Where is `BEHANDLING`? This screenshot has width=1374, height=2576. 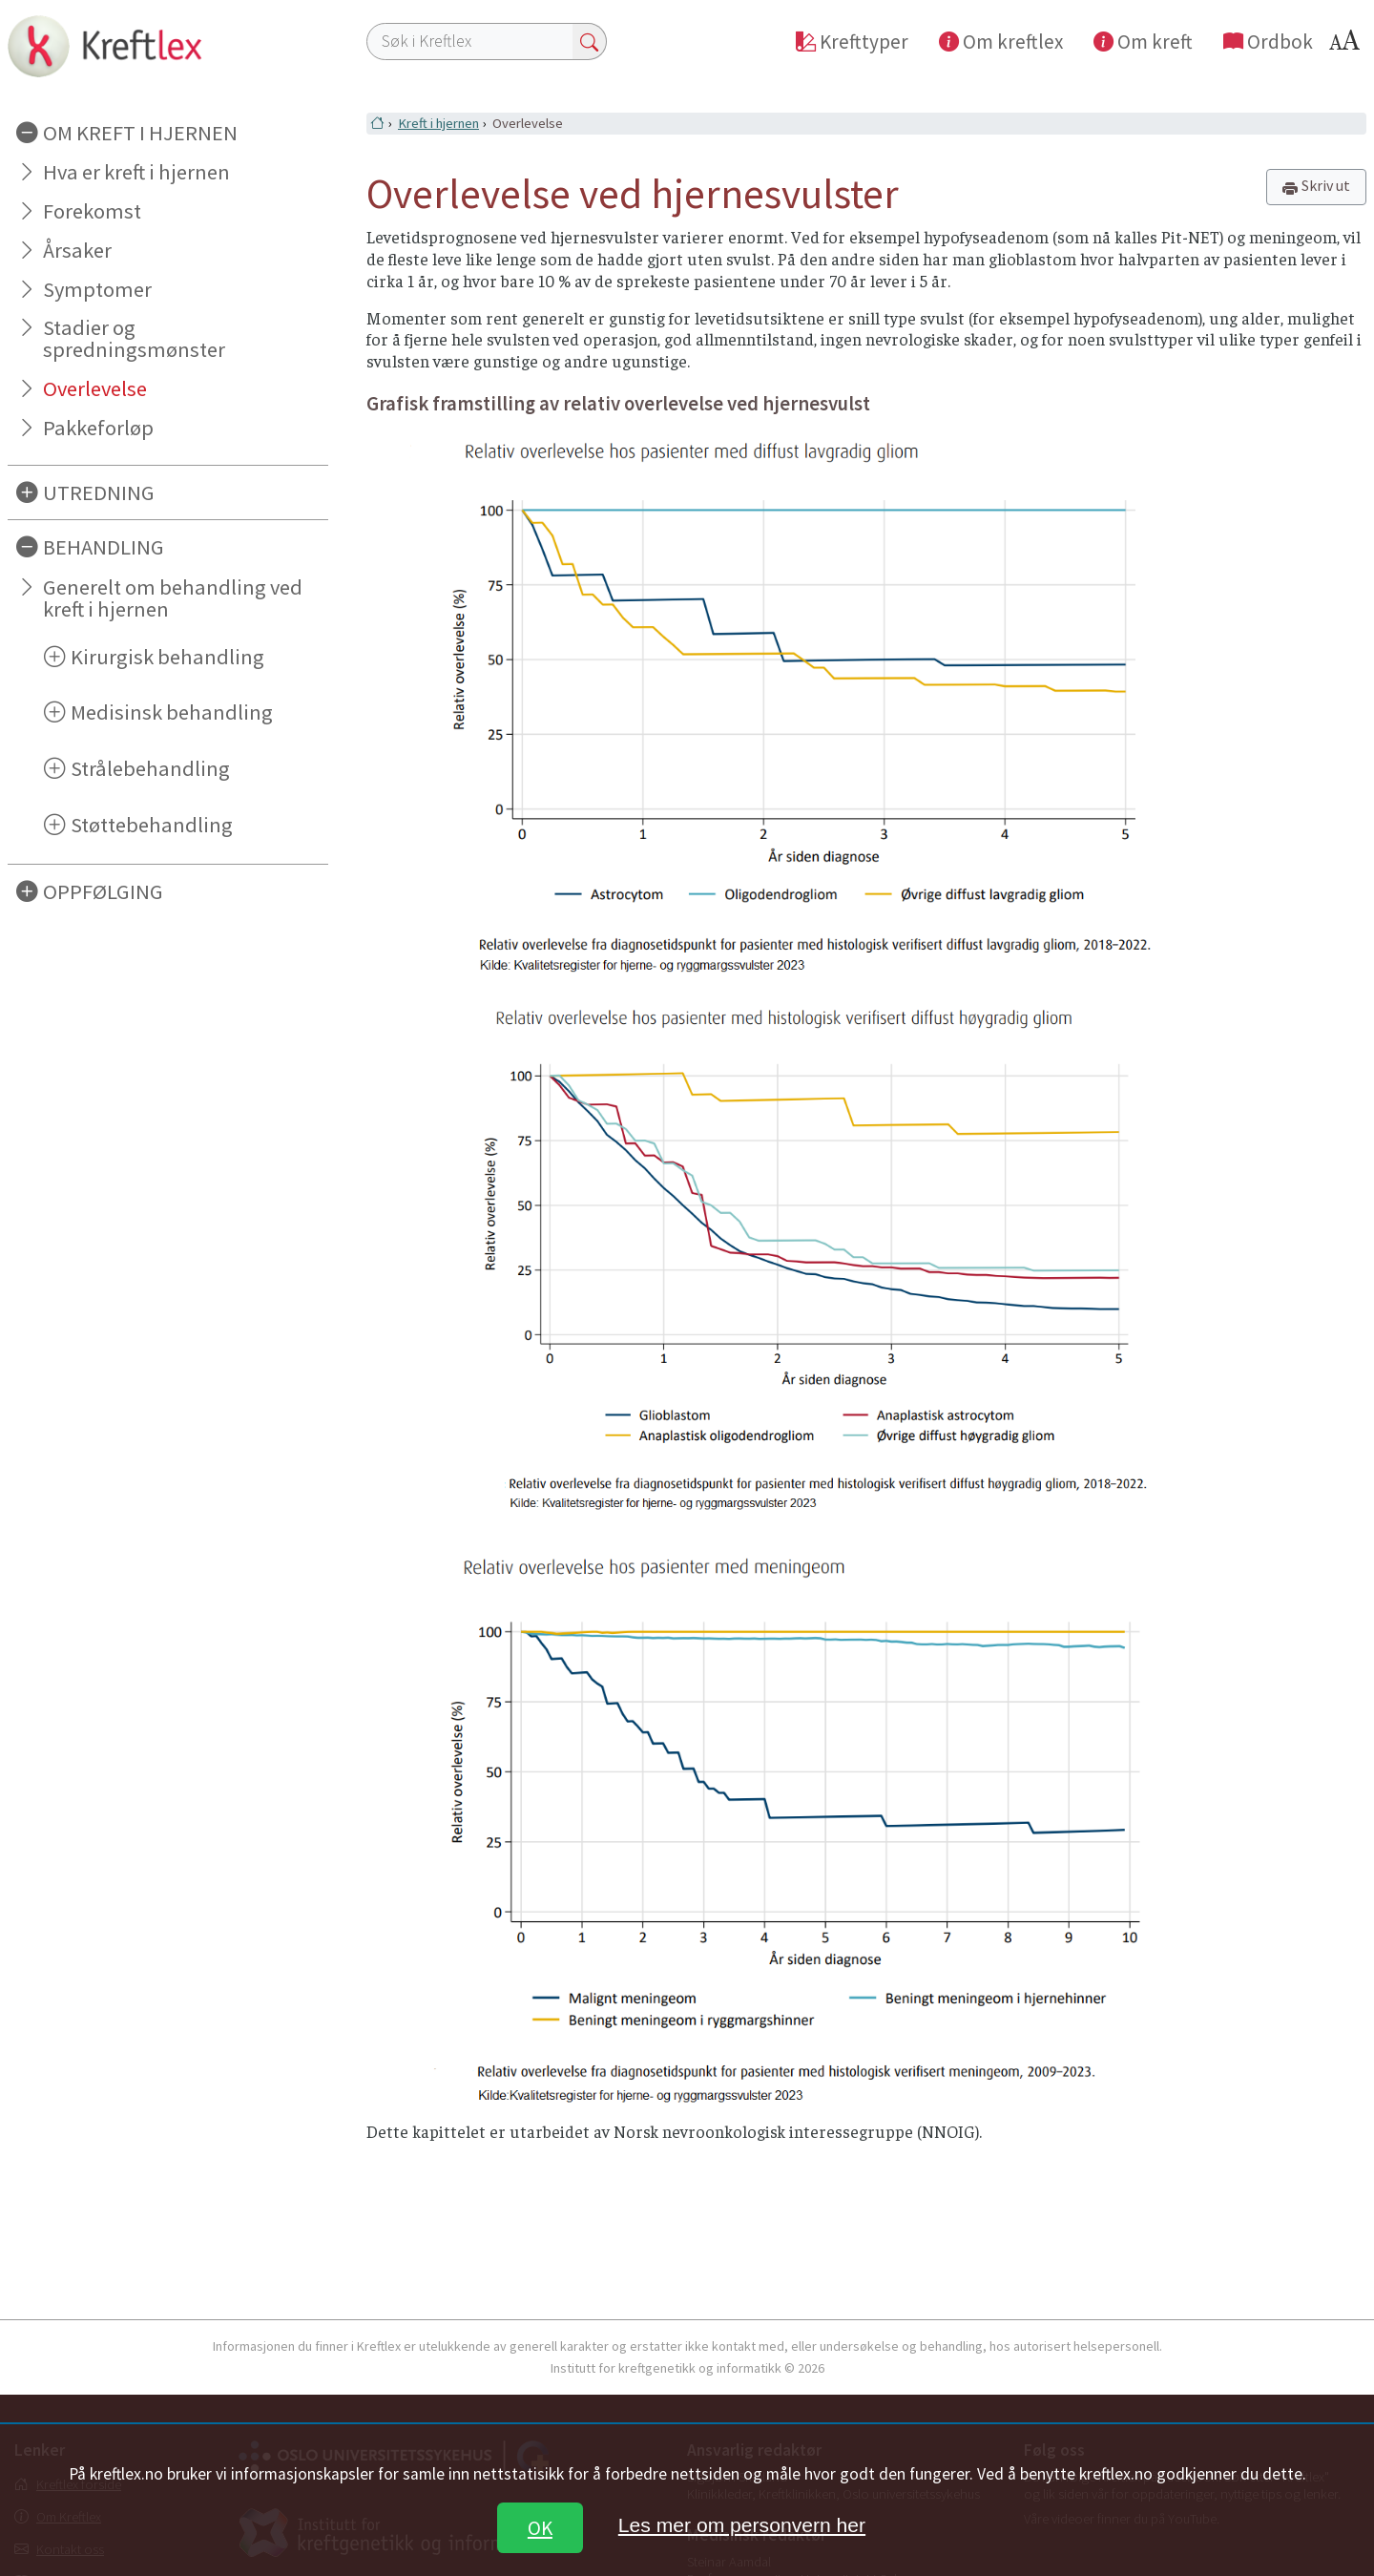 BEHANDLING is located at coordinates (103, 547).